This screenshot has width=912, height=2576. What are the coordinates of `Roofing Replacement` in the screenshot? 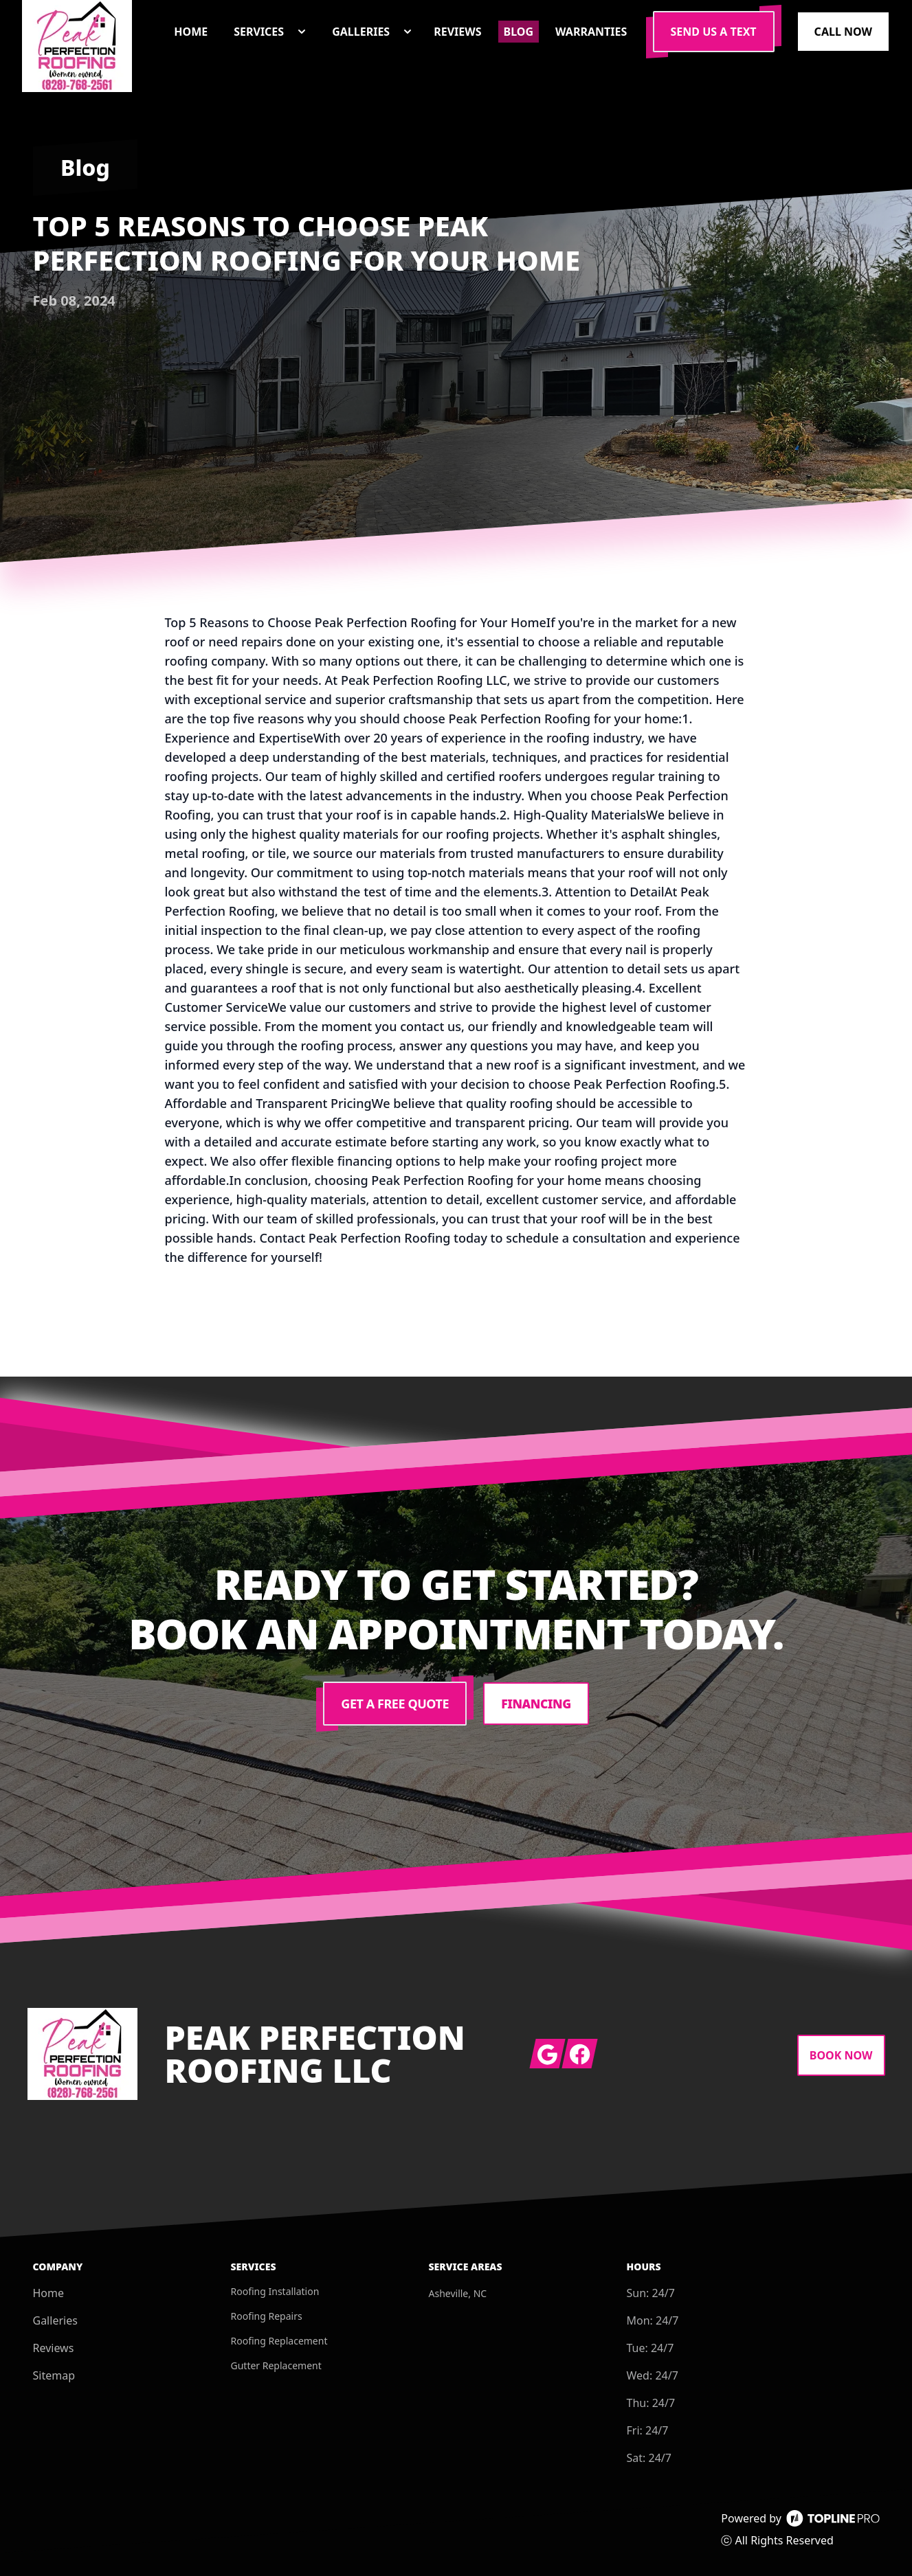 It's located at (279, 2340).